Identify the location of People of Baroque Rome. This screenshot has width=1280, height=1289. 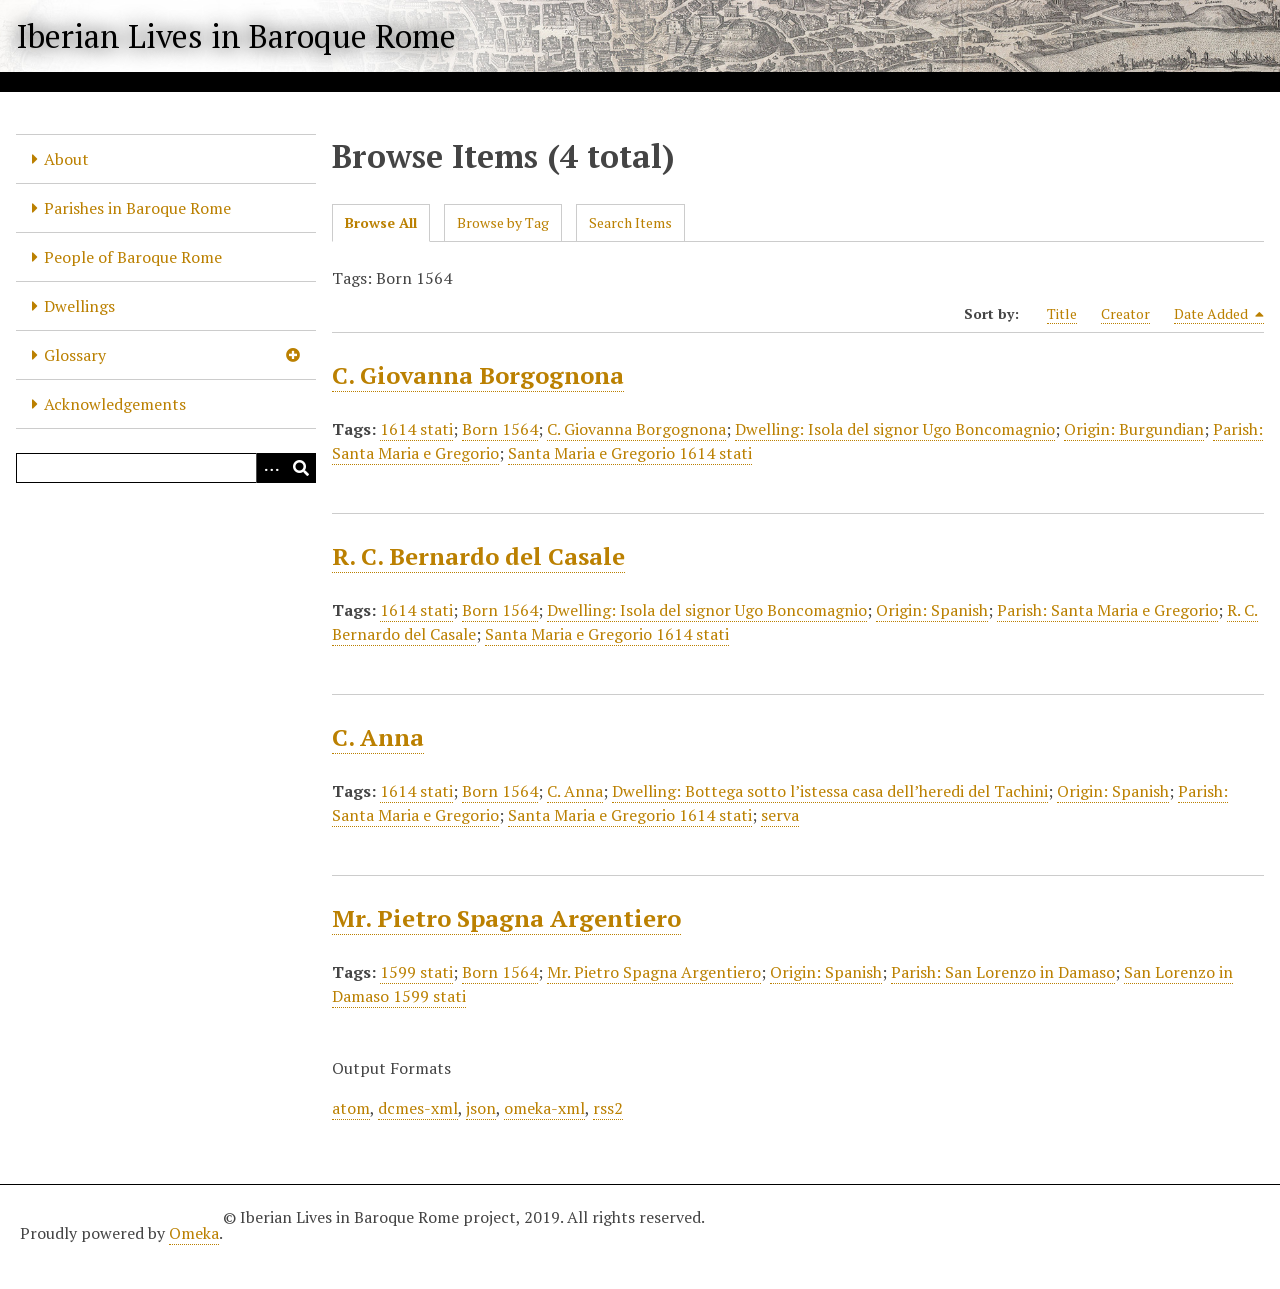
(133, 257).